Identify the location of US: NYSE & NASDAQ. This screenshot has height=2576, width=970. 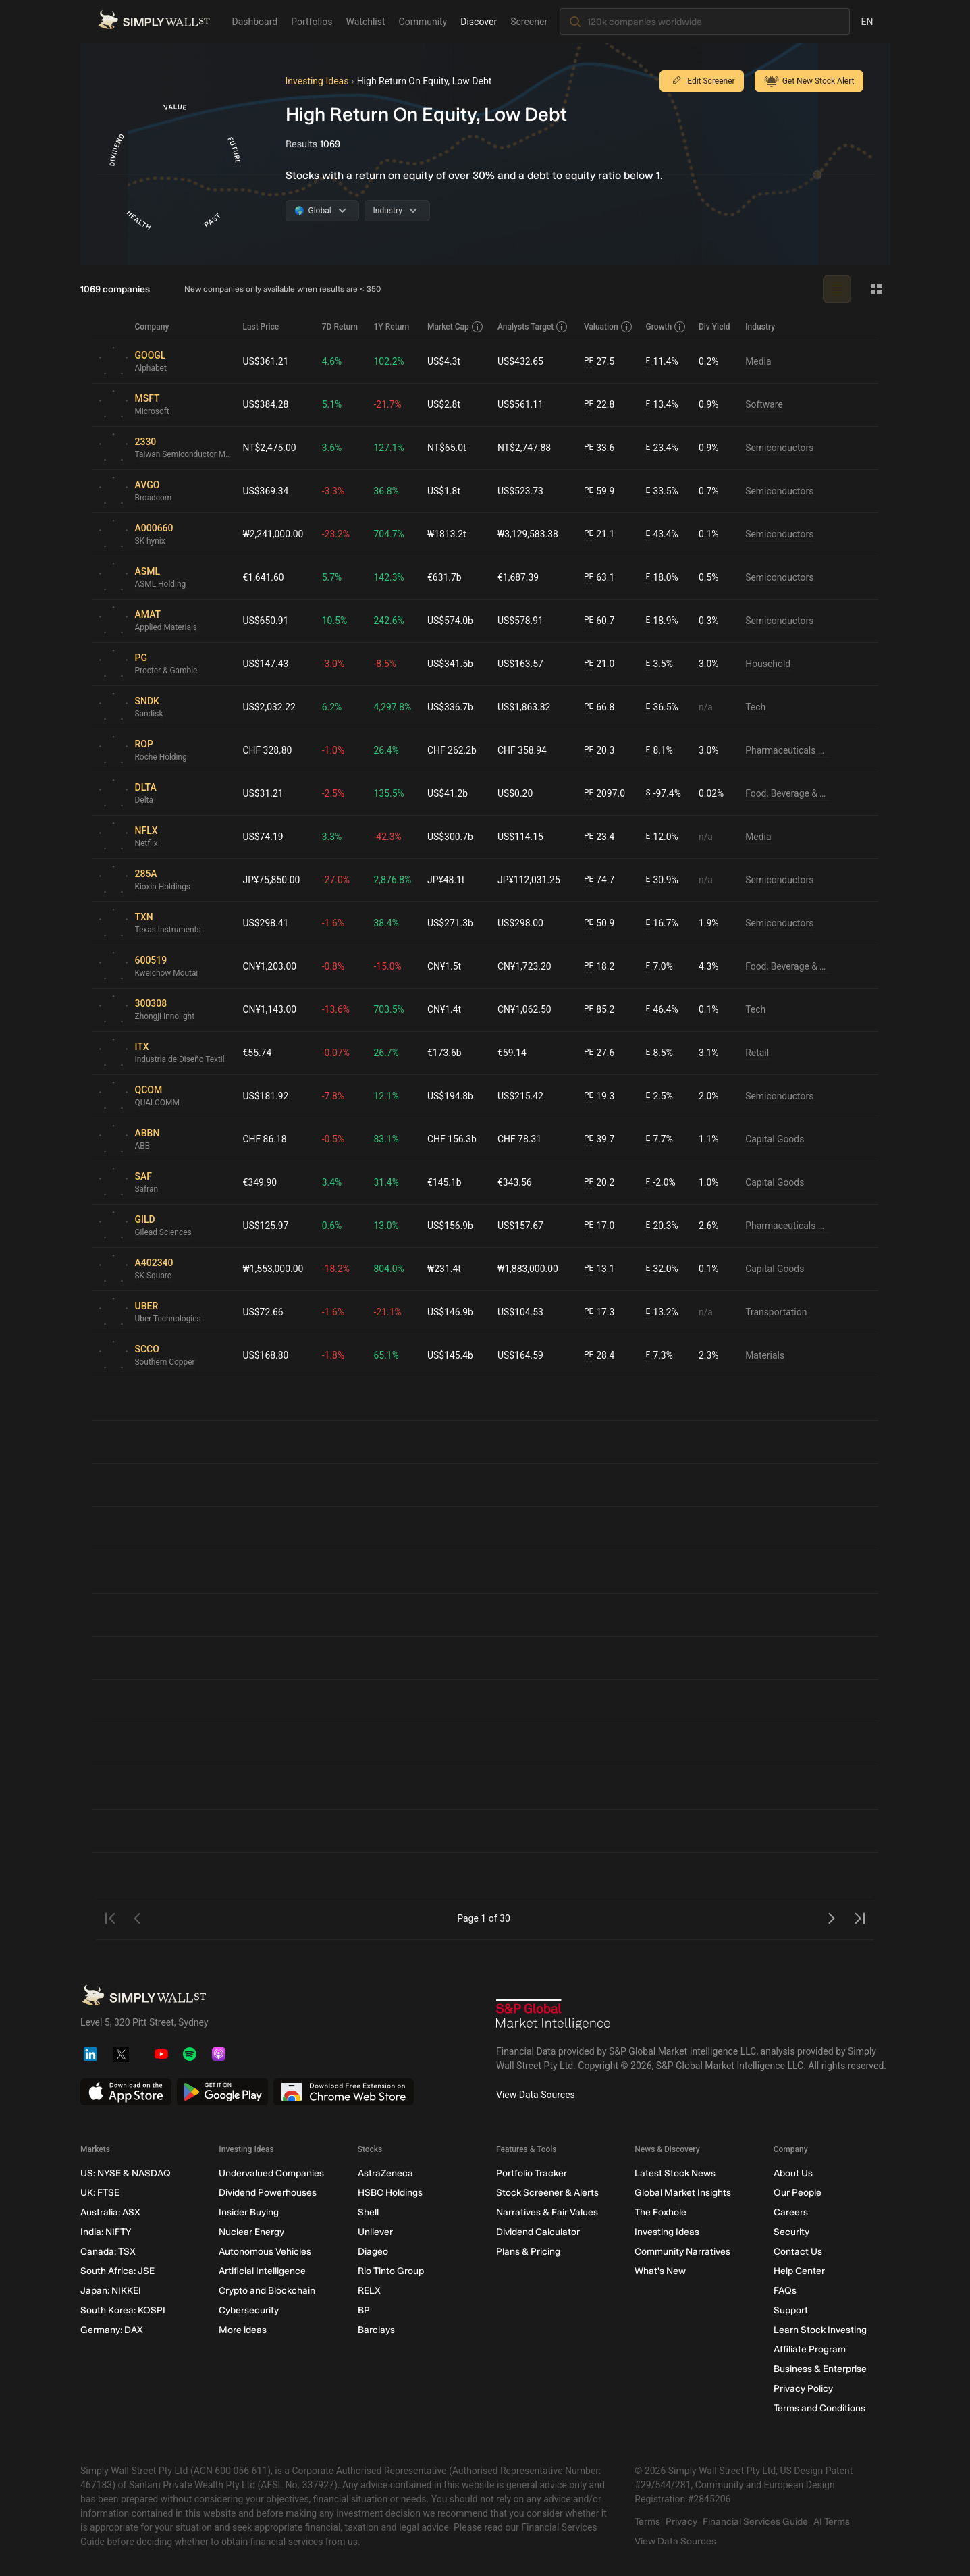
(125, 2173).